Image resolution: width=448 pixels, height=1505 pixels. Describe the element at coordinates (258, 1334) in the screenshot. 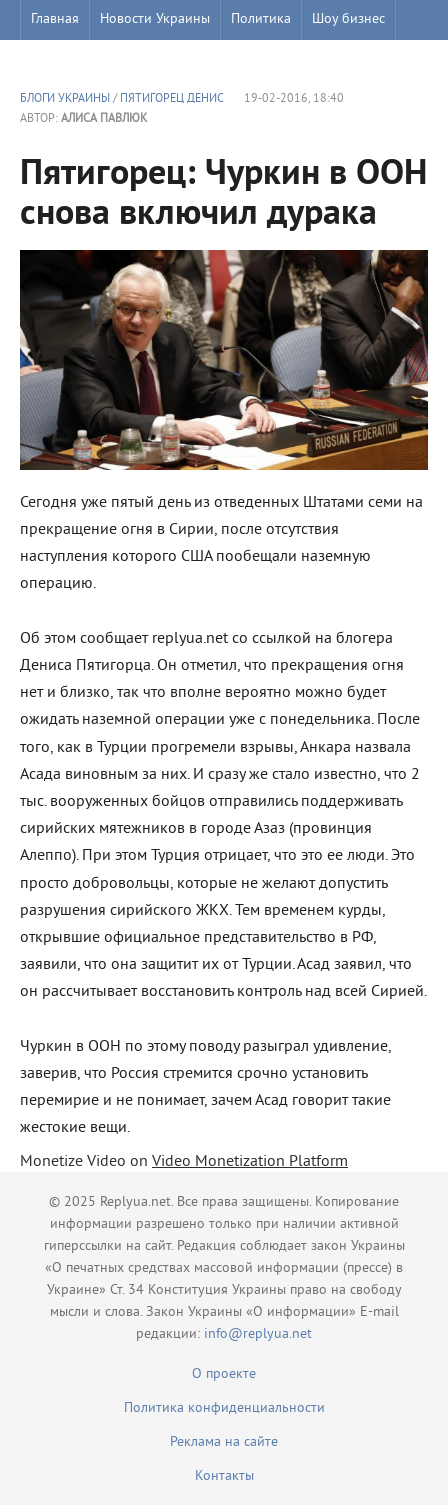

I see `info@replyua.net` at that location.